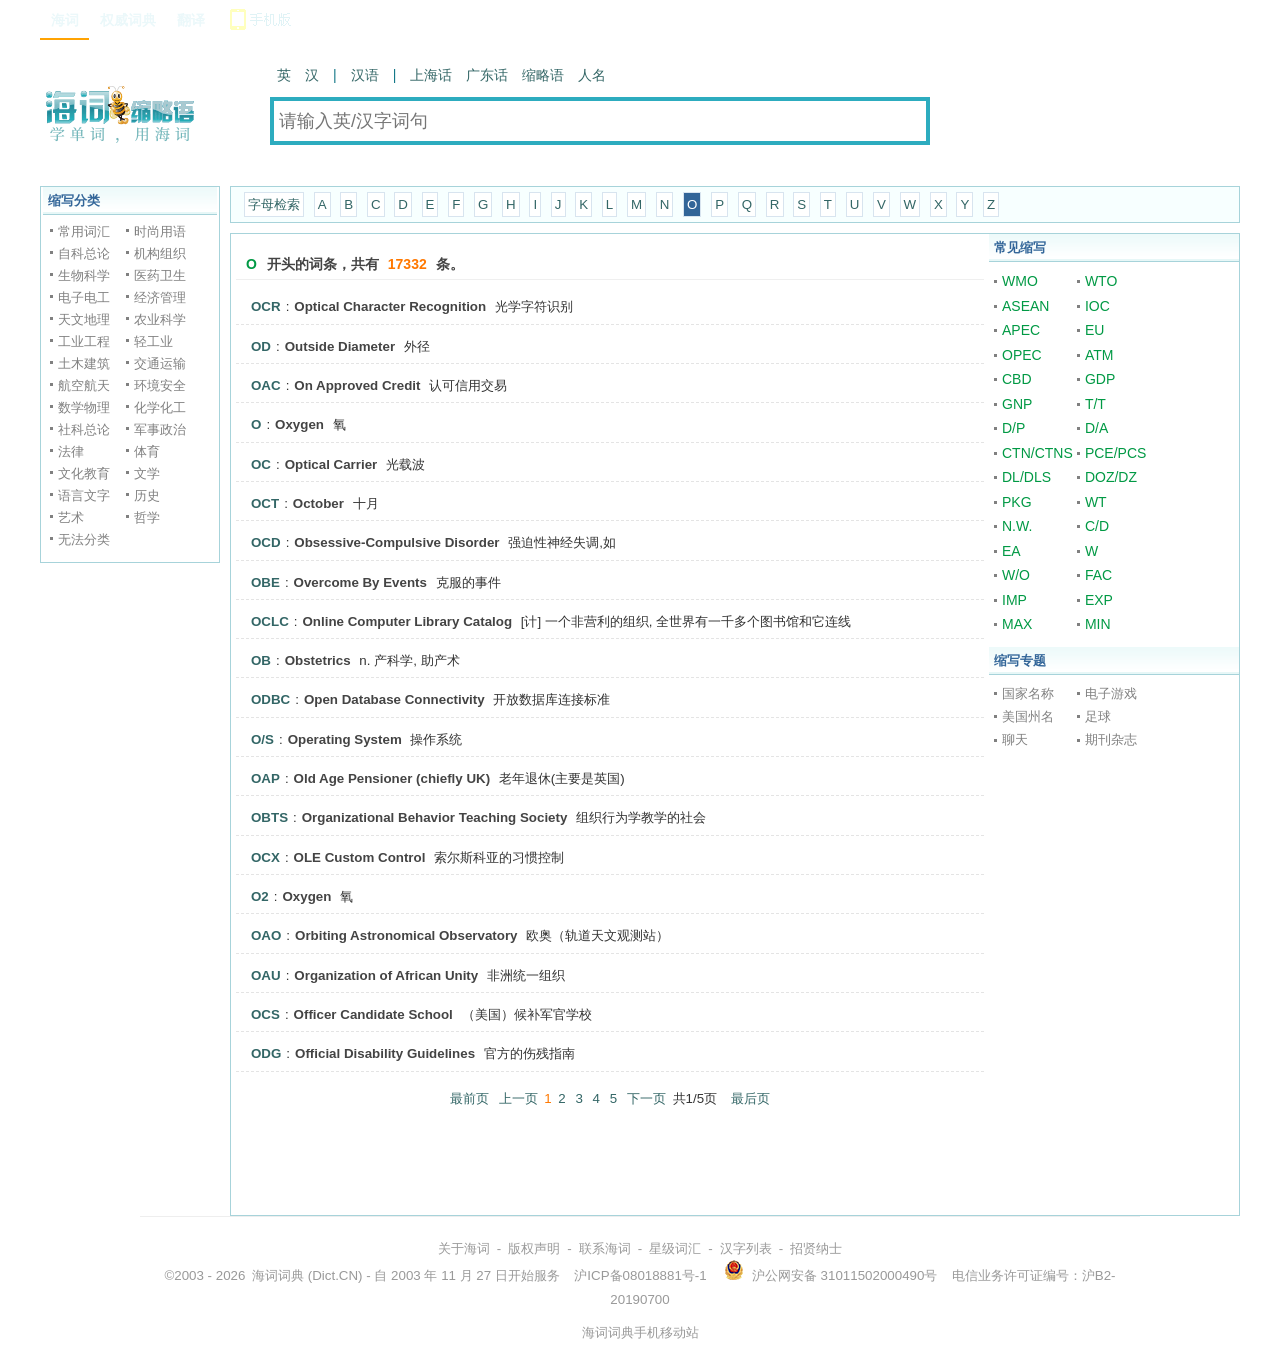 The height and width of the screenshot is (1364, 1280). What do you see at coordinates (160, 297) in the screenshot?
I see `经济管理` at bounding box center [160, 297].